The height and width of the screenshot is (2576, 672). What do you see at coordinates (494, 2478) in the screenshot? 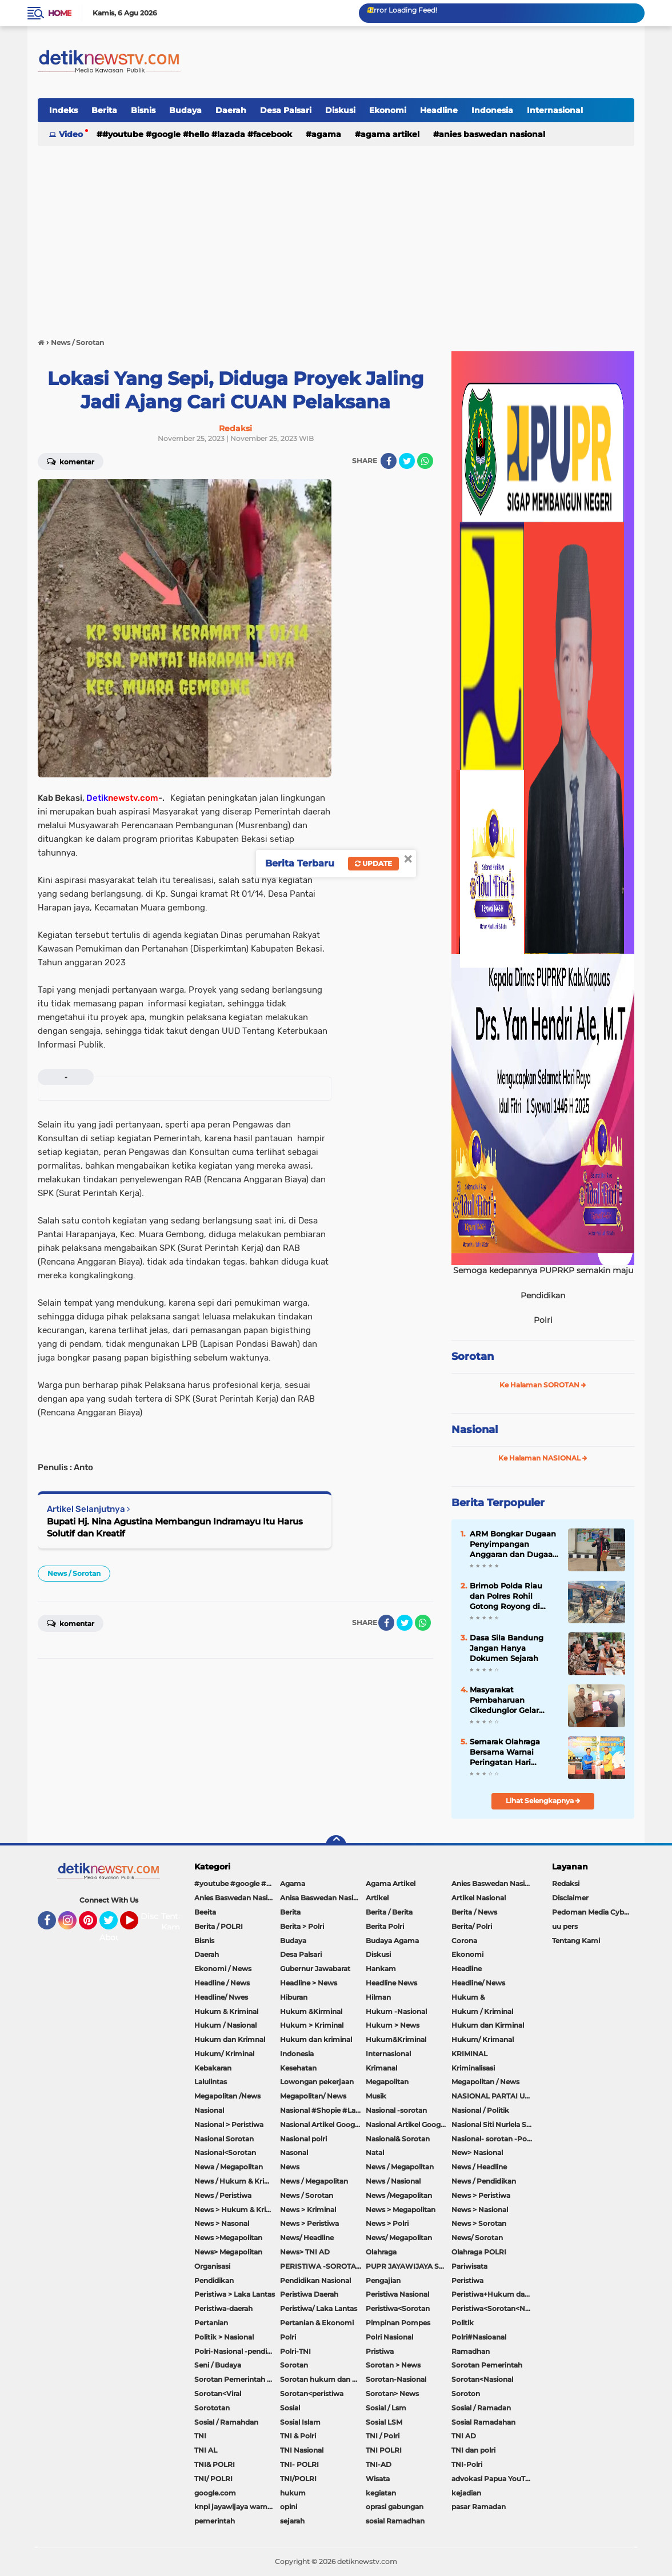
I see `advokasi Papua YouTube Google Facebook LinkedIn MetroTV` at bounding box center [494, 2478].